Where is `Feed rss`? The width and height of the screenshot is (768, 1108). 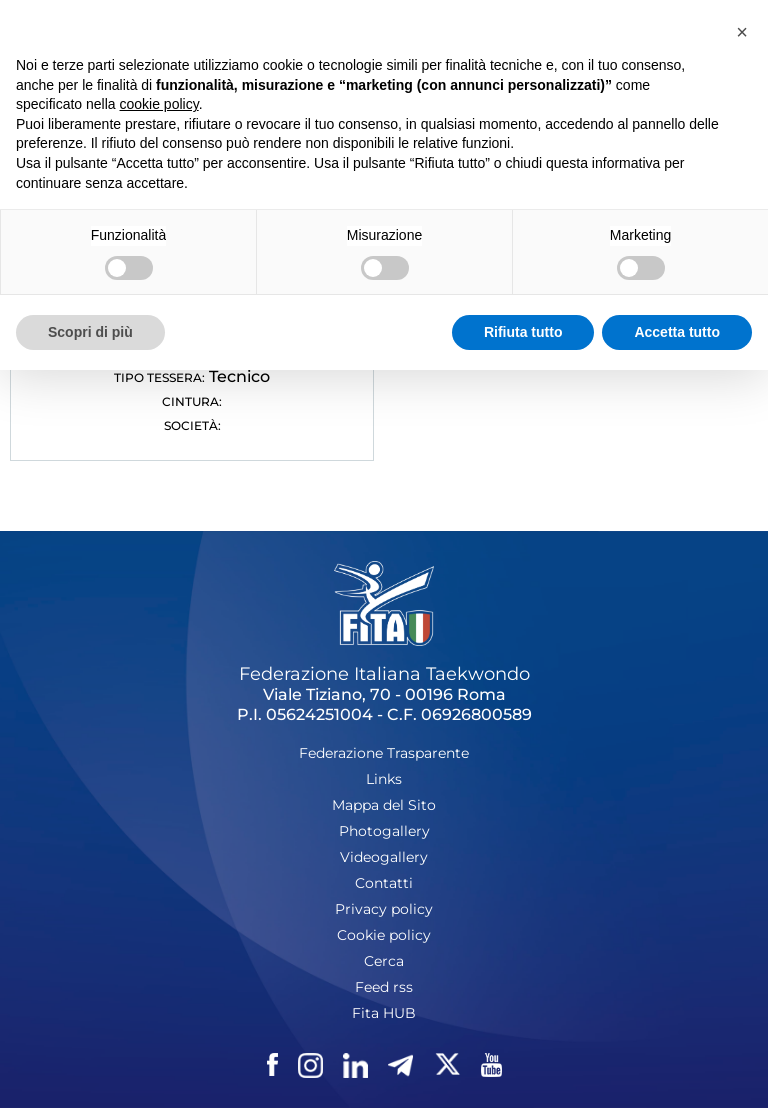 Feed rss is located at coordinates (384, 987).